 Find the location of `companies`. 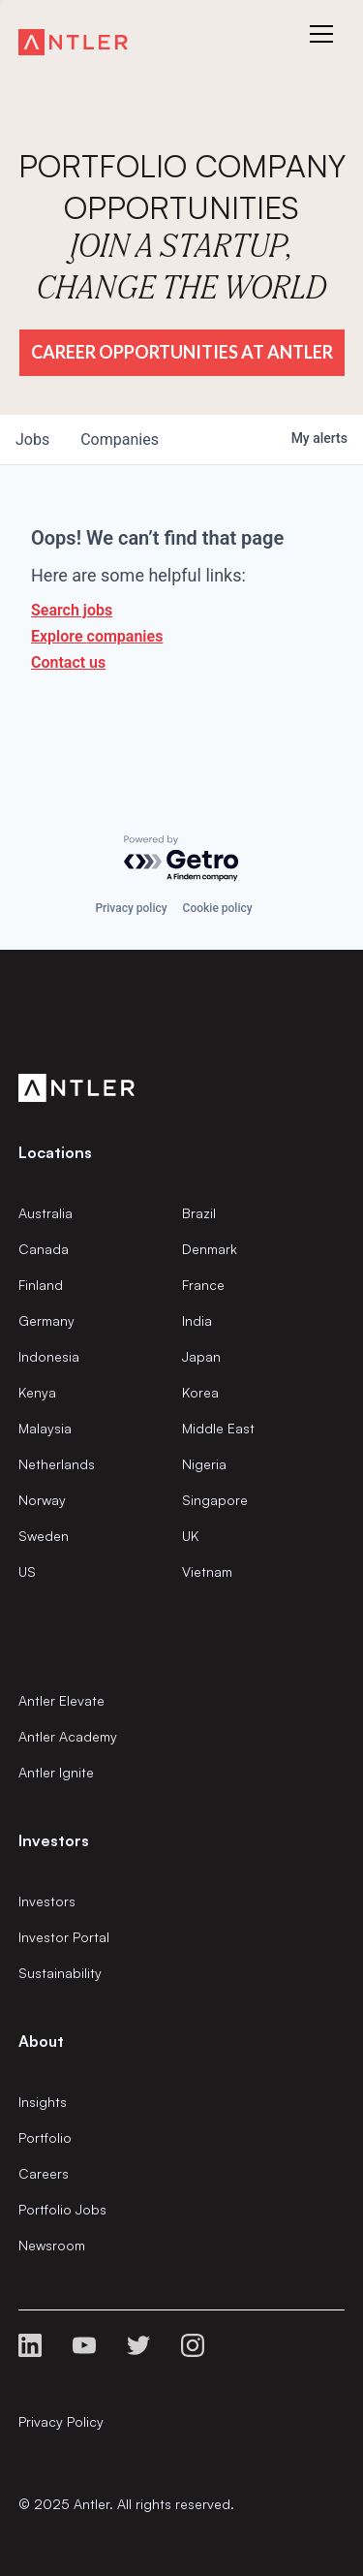

companies is located at coordinates (119, 439).